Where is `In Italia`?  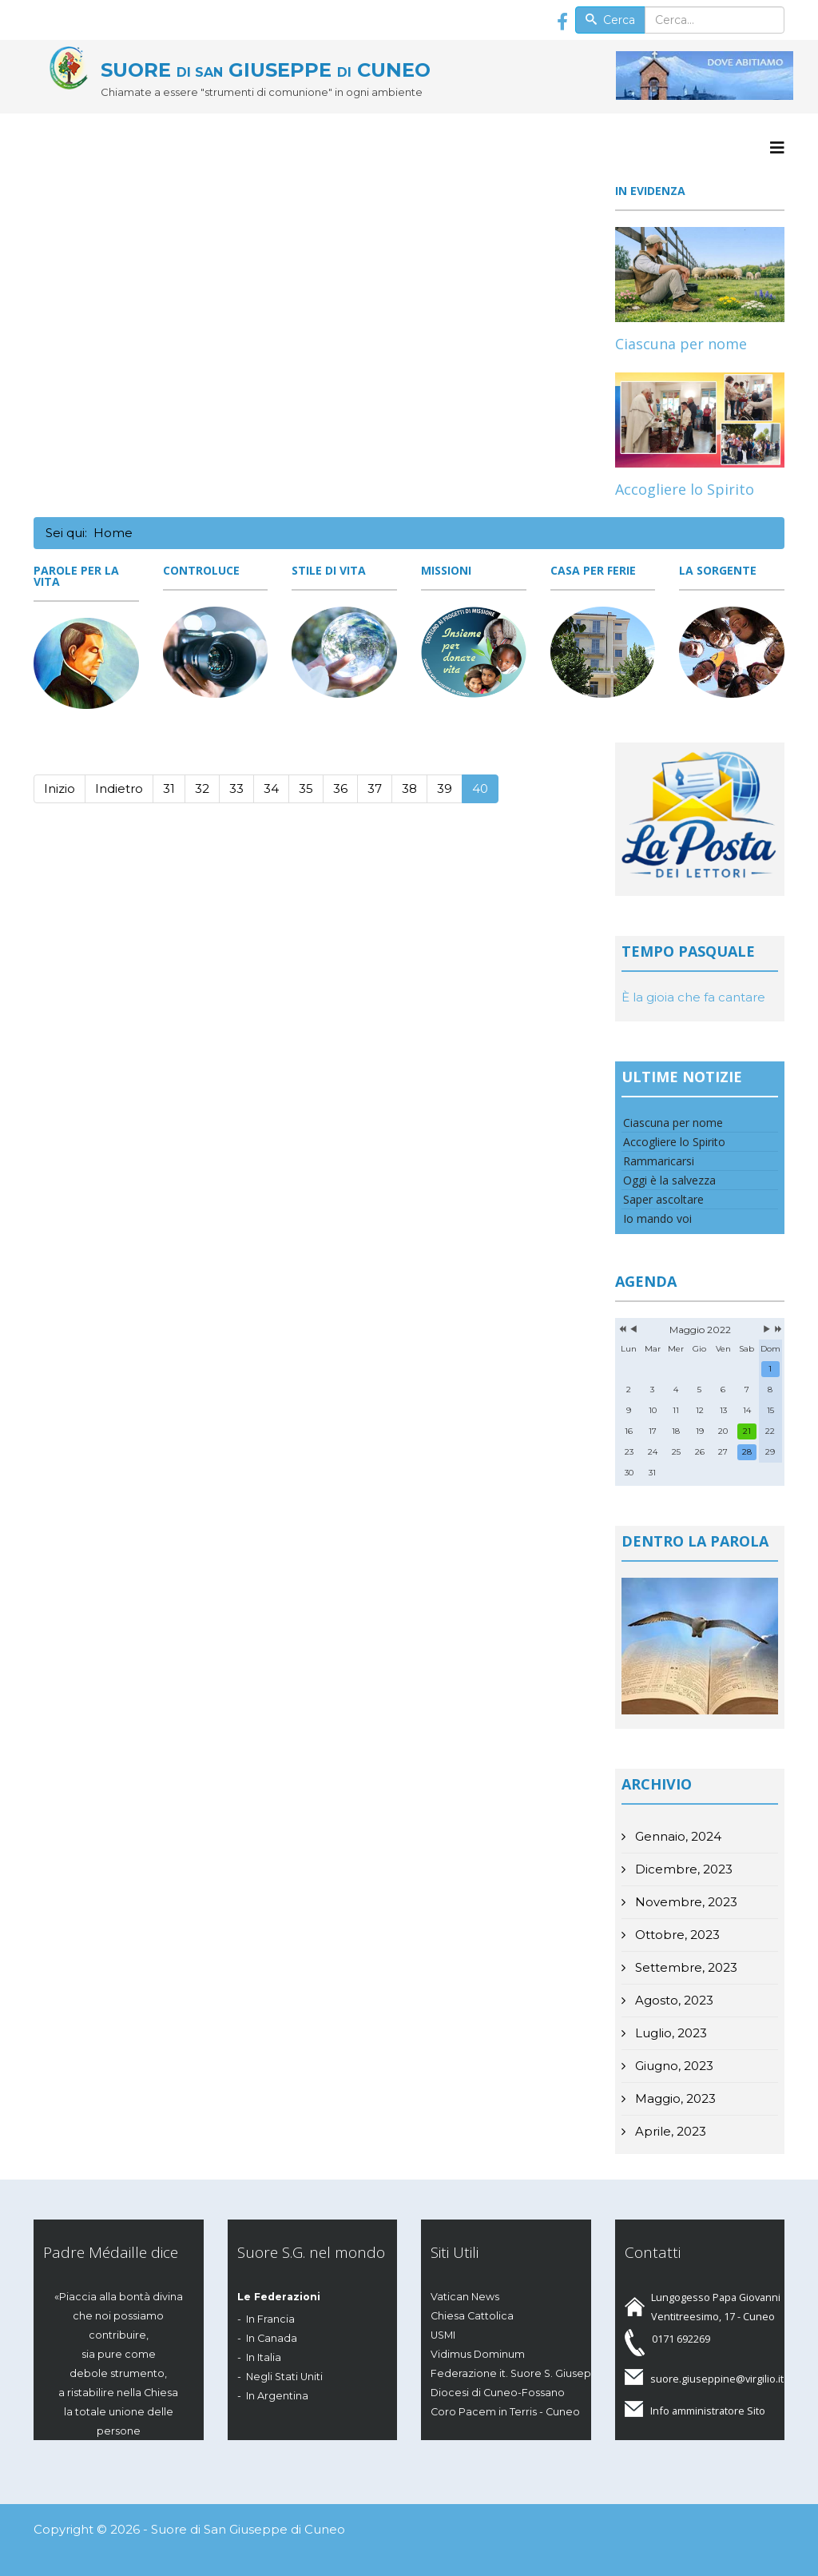 In Italia is located at coordinates (263, 2357).